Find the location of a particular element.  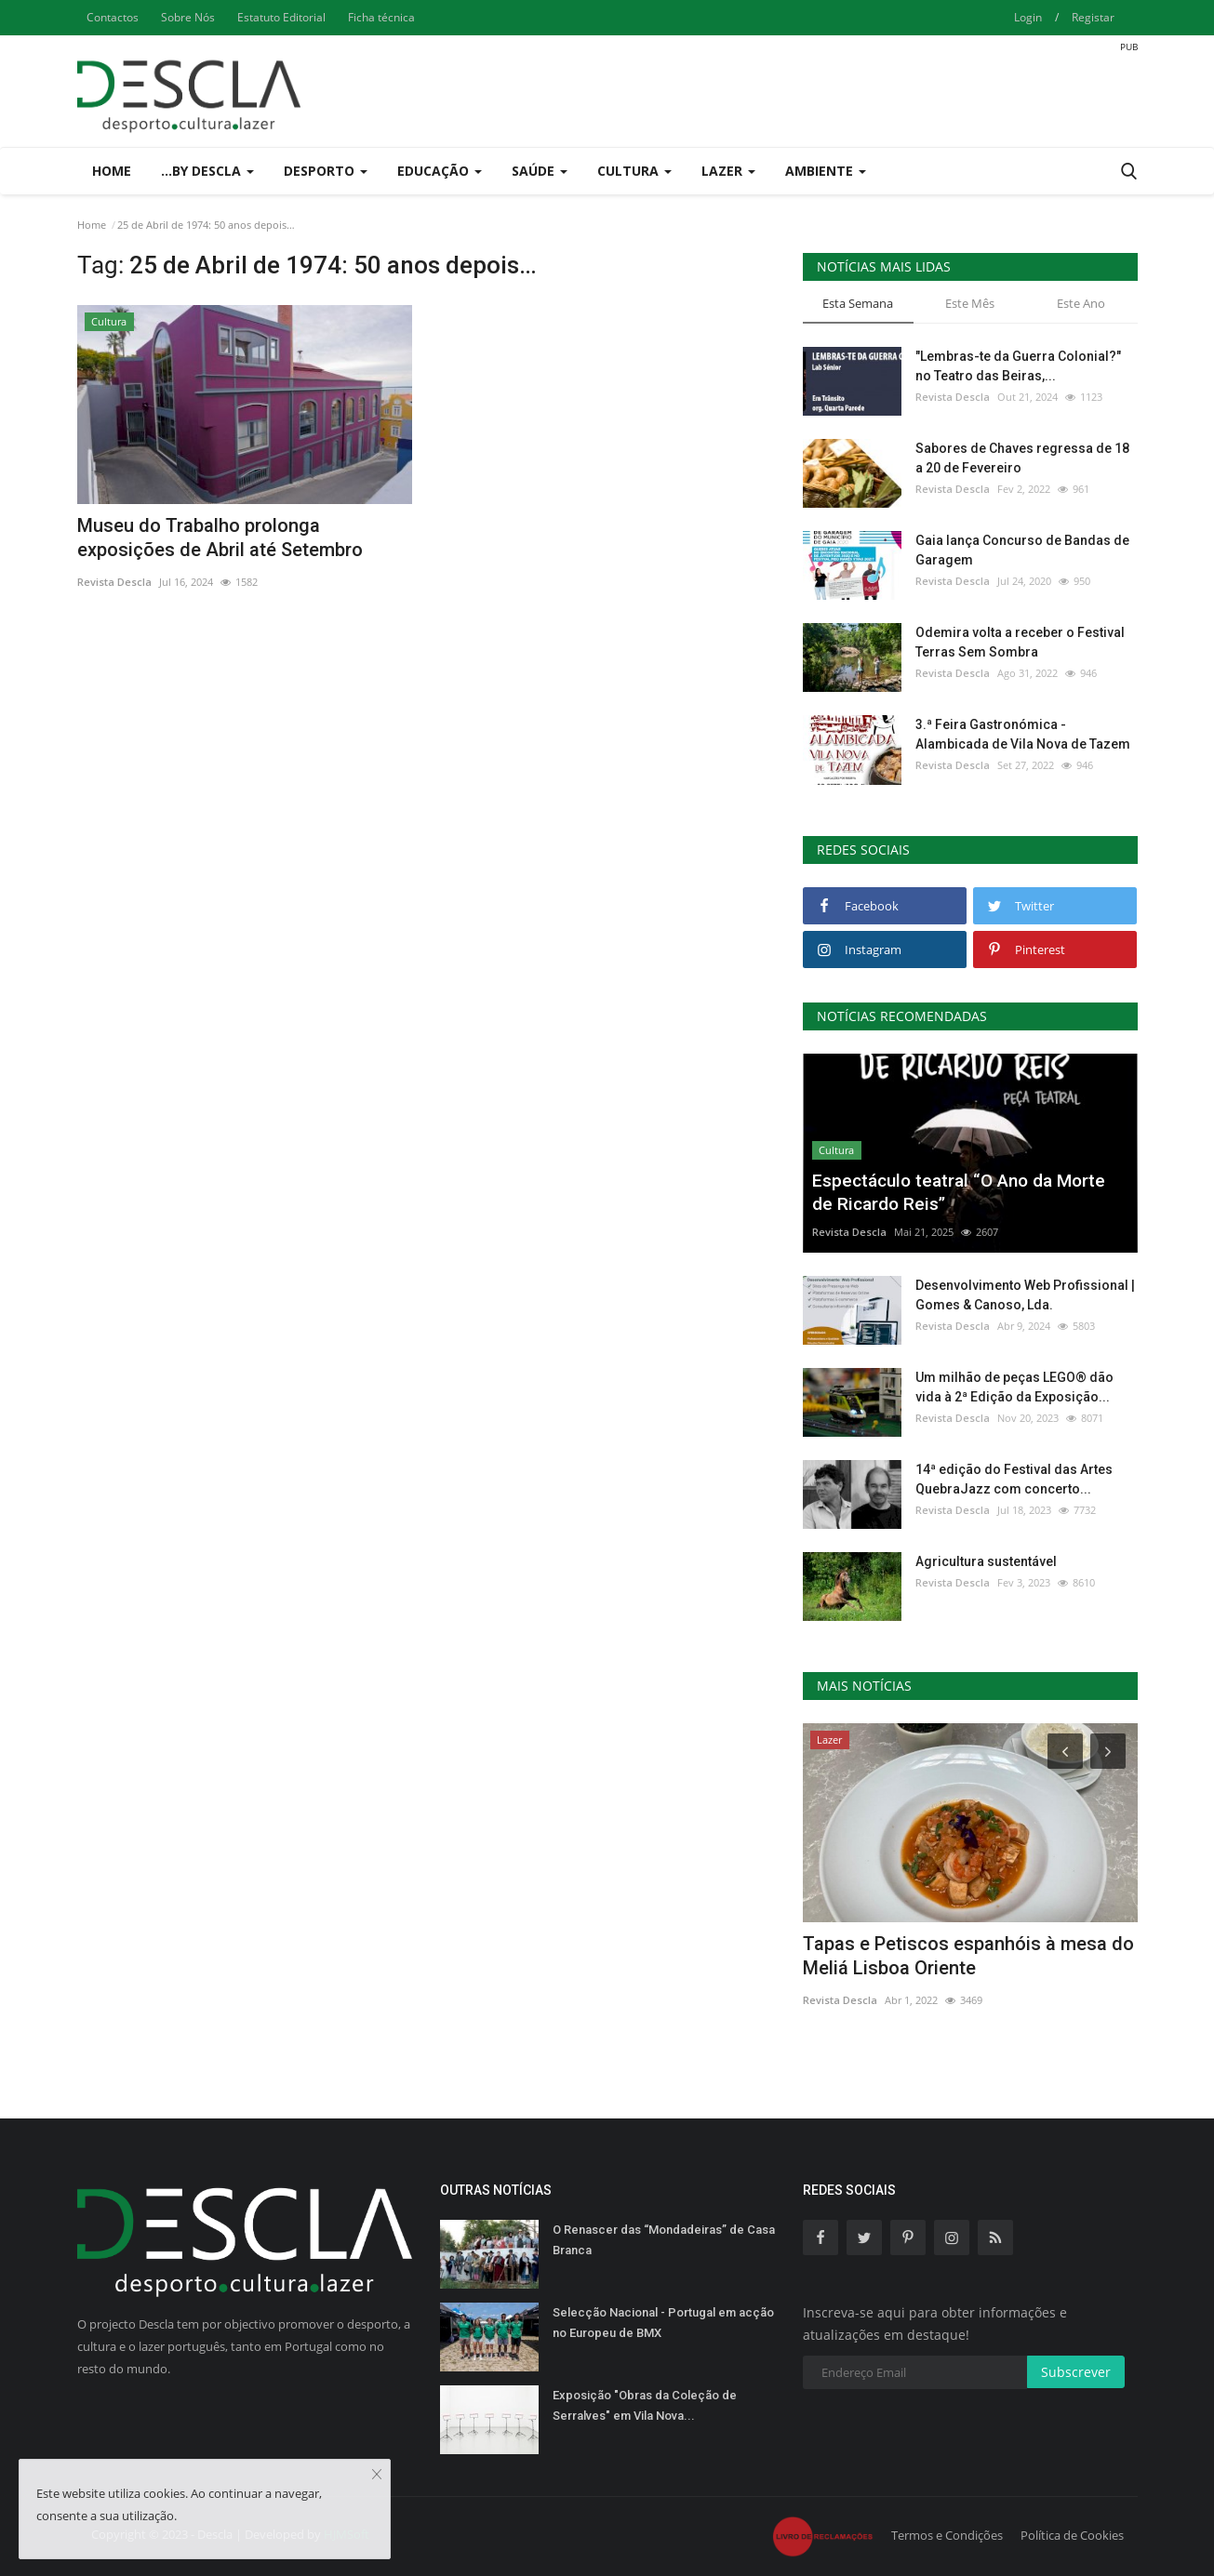

Odemira volta a receber o Festival Terras Sem Sombra is located at coordinates (1020, 642).